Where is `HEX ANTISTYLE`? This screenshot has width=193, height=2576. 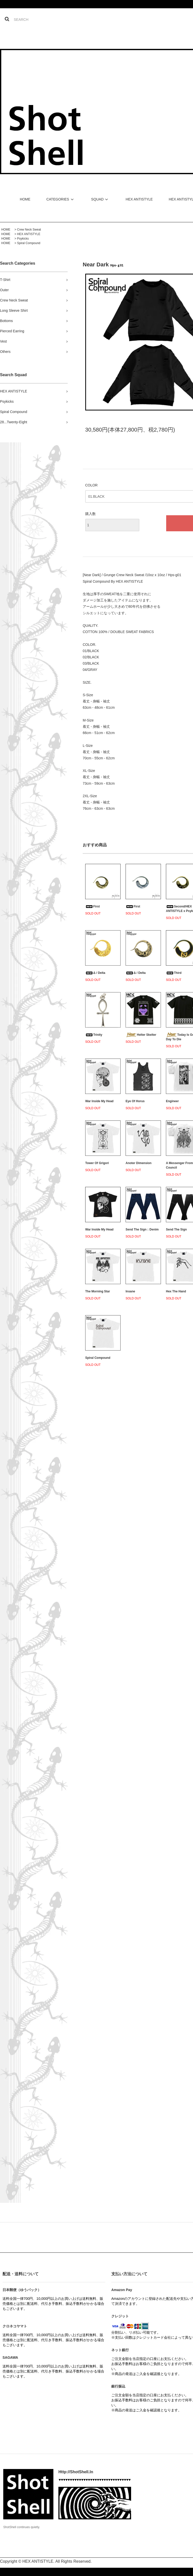 HEX ANTISTYLE is located at coordinates (139, 199).